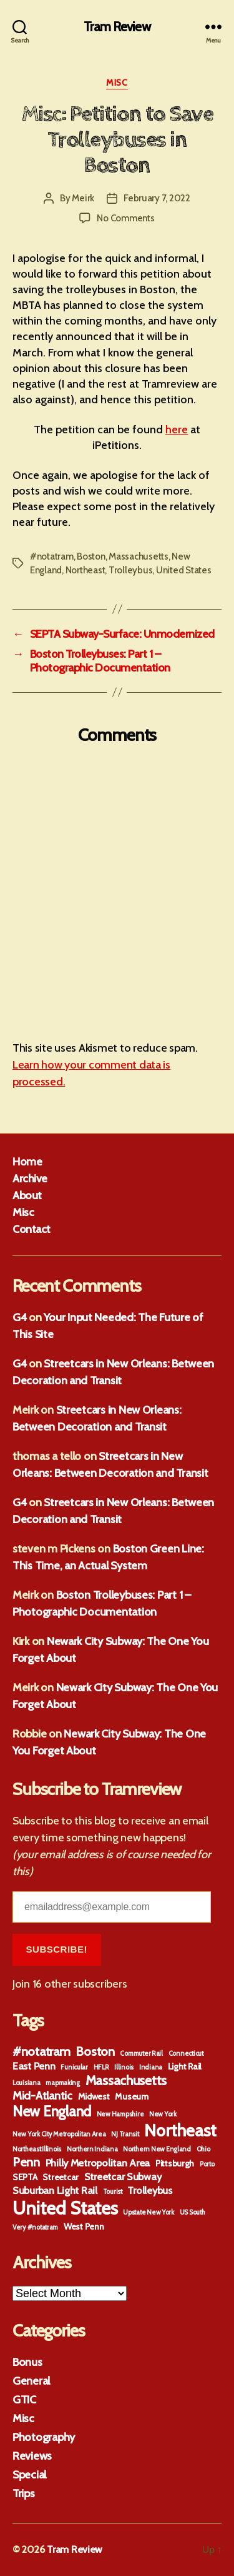 The image size is (234, 2576). What do you see at coordinates (27, 1195) in the screenshot?
I see `About` at bounding box center [27, 1195].